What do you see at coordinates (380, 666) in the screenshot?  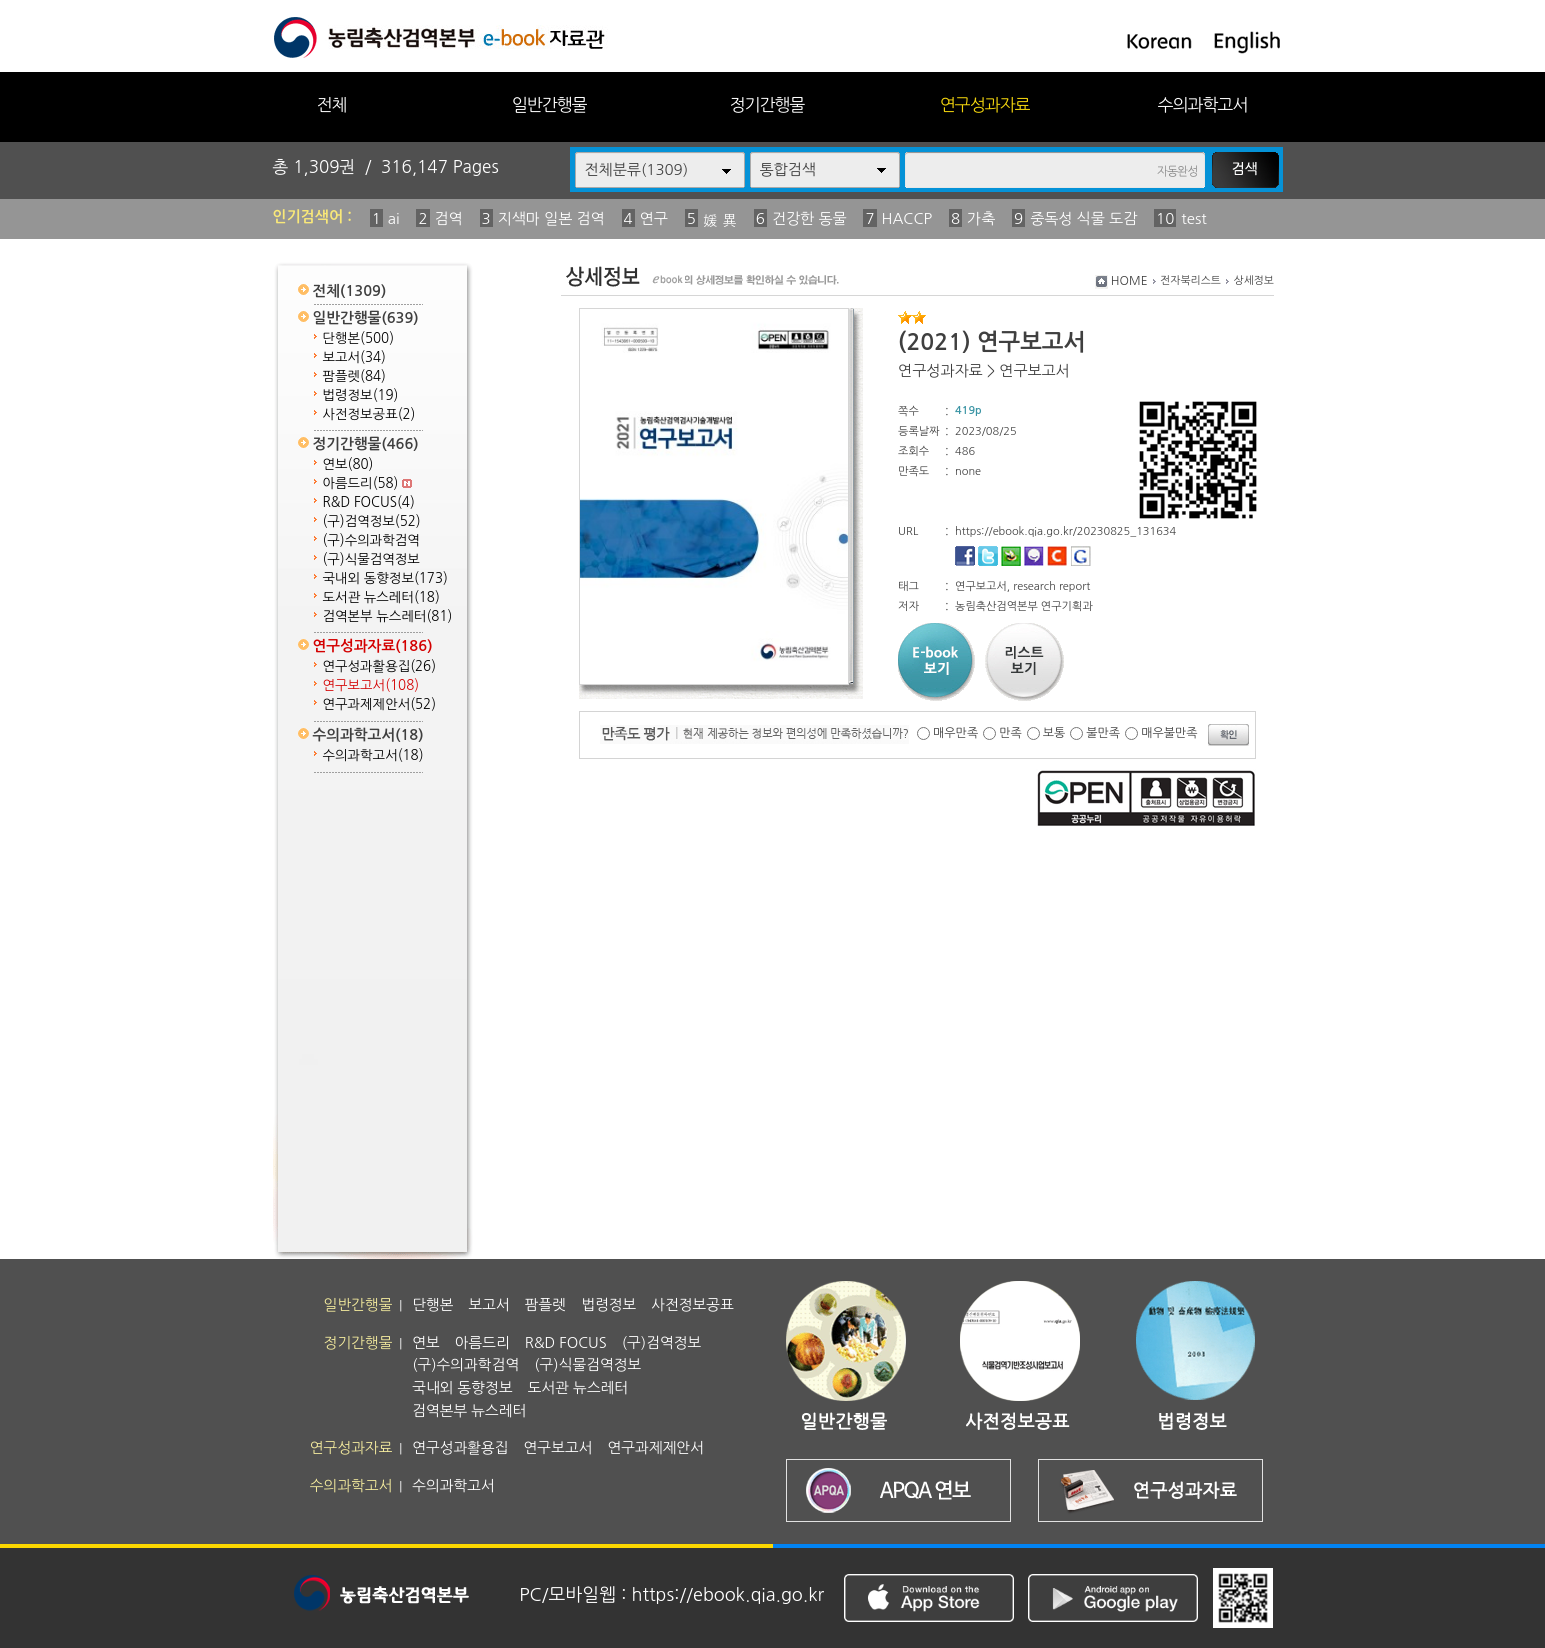 I see `연구성과활용집` at bounding box center [380, 666].